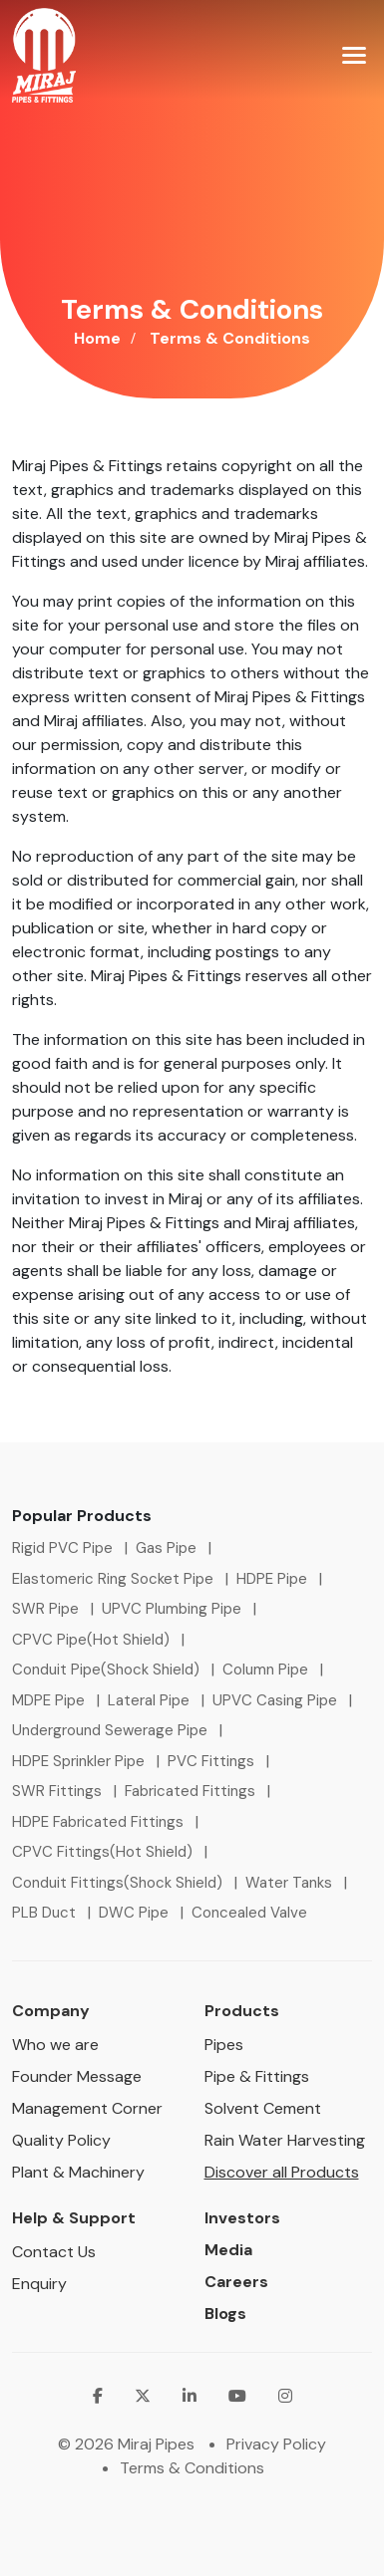 The image size is (384, 2576). I want to click on Lateral Pipe, so click(149, 1700).